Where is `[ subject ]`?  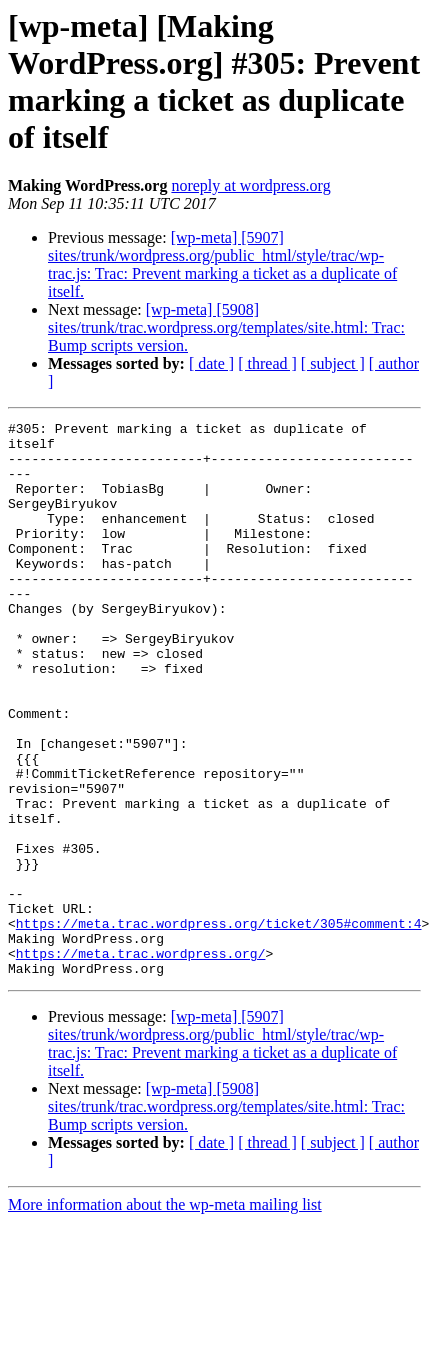
[ subject ] is located at coordinates (333, 363).